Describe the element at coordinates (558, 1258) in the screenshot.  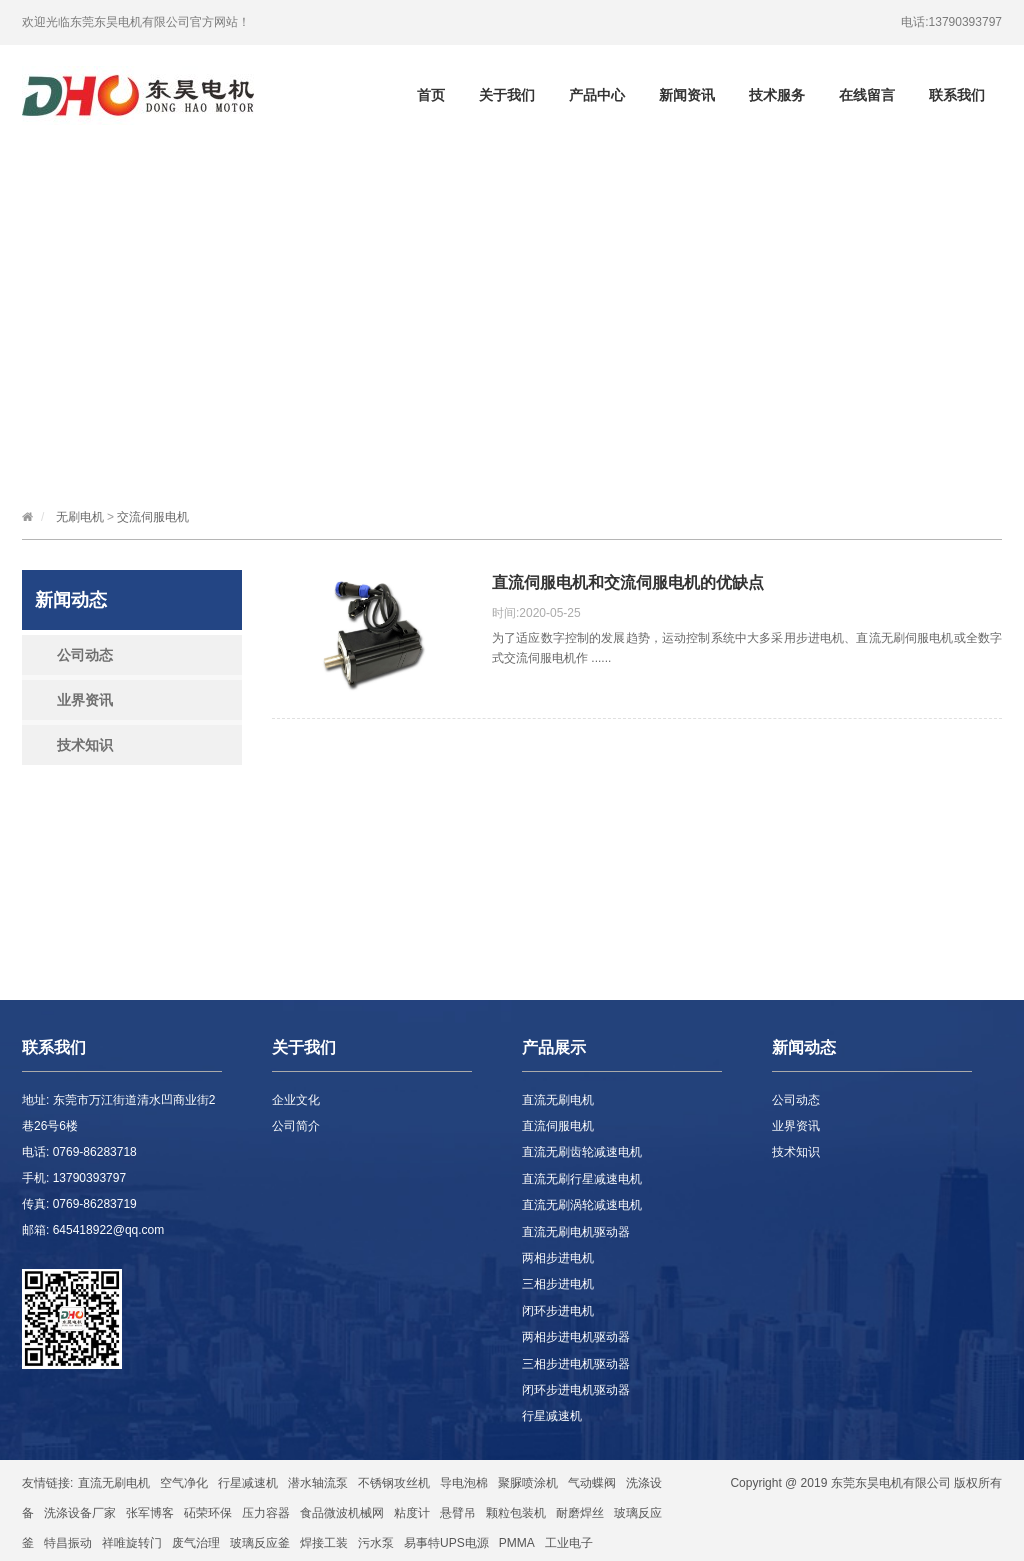
I see `两相步进电机` at that location.